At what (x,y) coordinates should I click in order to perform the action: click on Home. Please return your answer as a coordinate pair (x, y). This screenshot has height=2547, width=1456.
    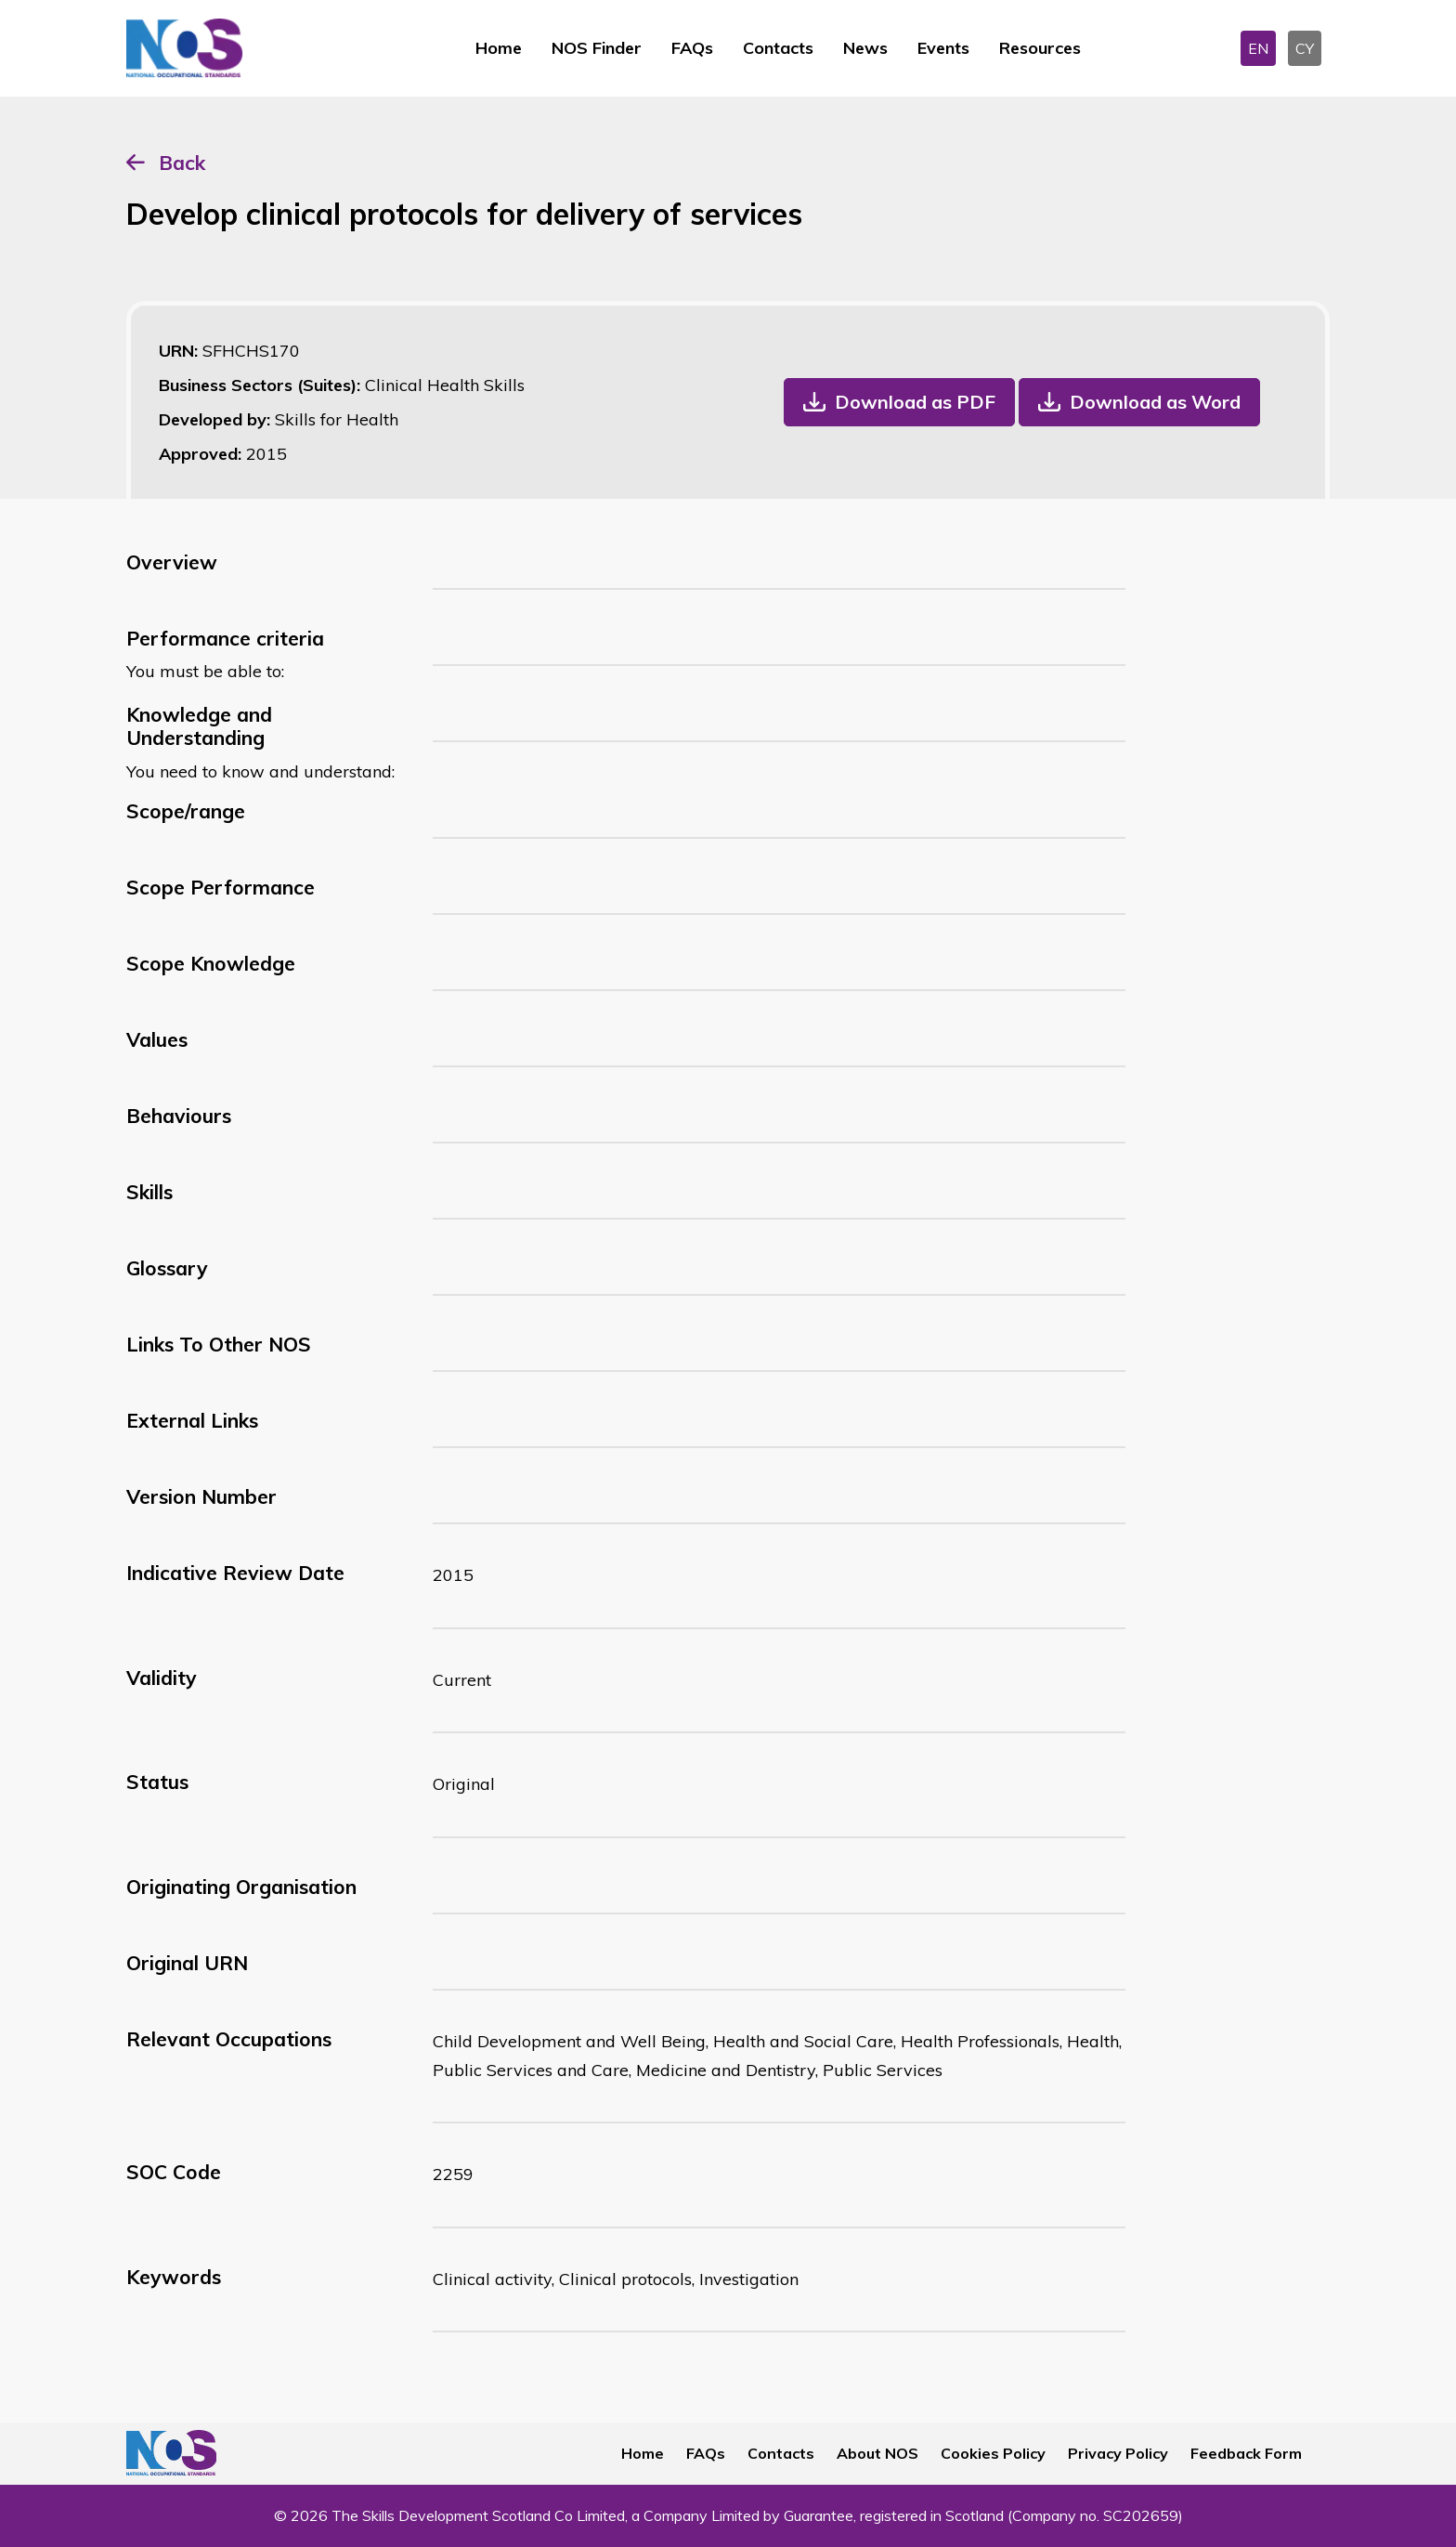
    Looking at the image, I should click on (498, 48).